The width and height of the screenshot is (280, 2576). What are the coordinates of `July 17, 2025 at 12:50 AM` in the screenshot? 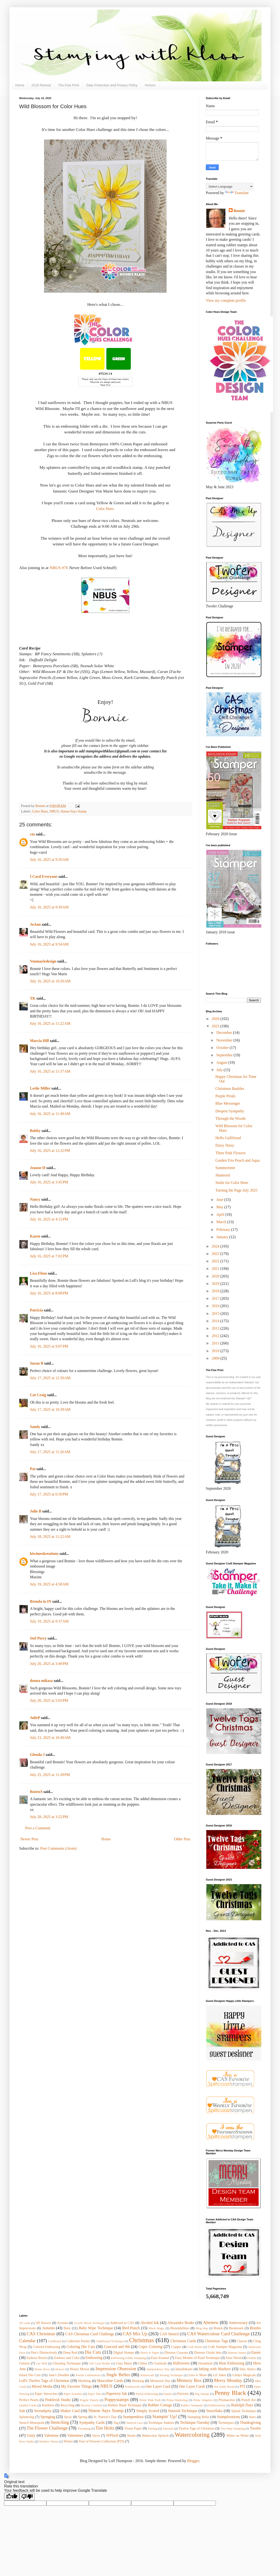 It's located at (50, 1378).